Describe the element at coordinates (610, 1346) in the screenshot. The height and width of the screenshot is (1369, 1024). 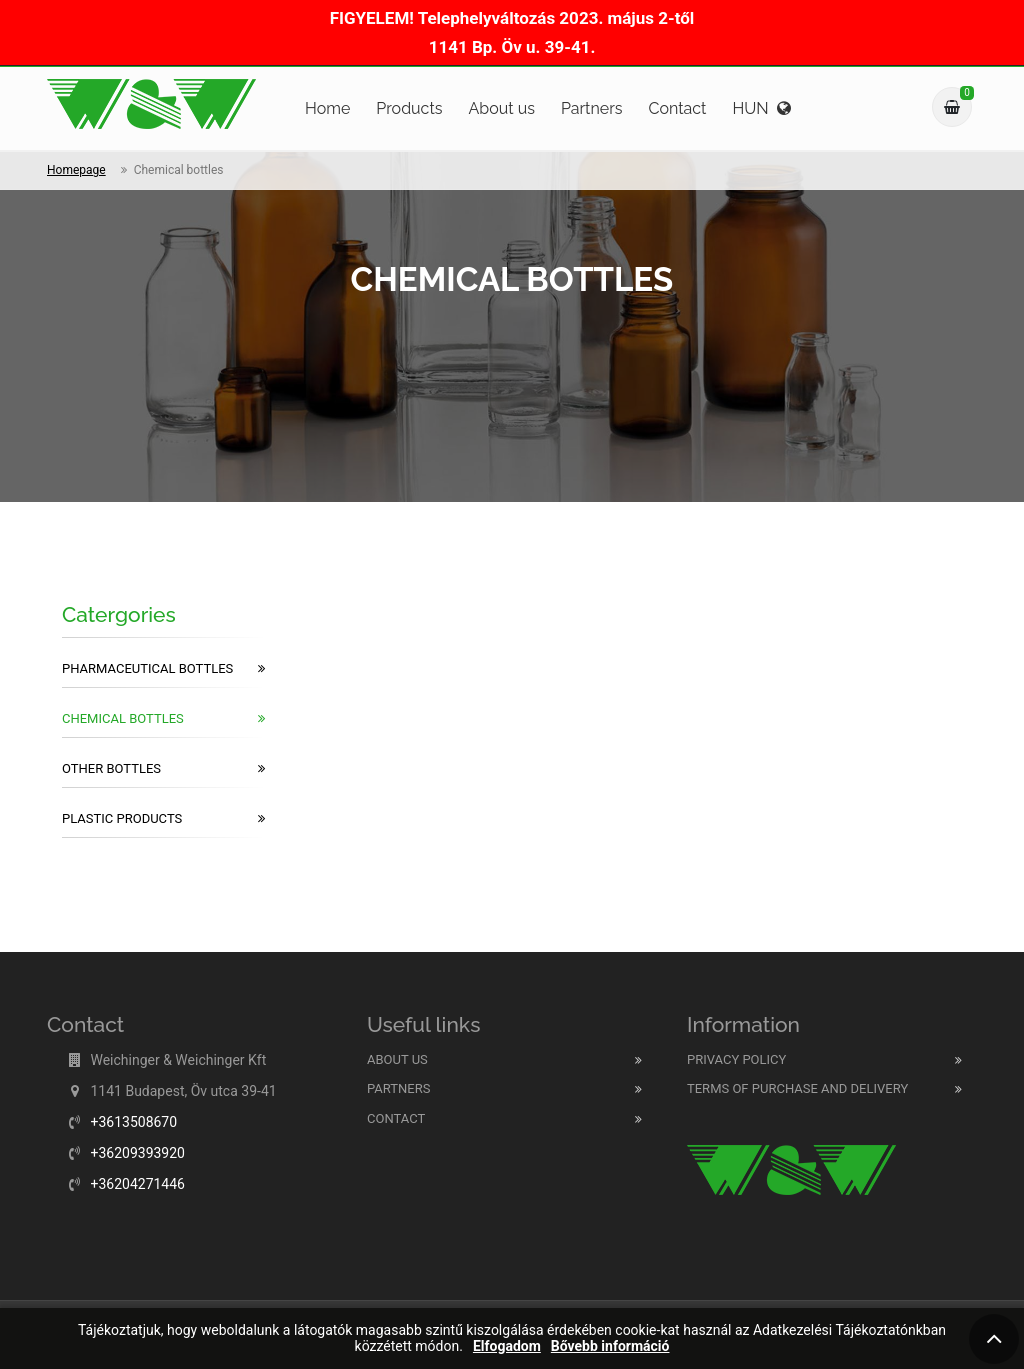
I see `Bővebb információ` at that location.